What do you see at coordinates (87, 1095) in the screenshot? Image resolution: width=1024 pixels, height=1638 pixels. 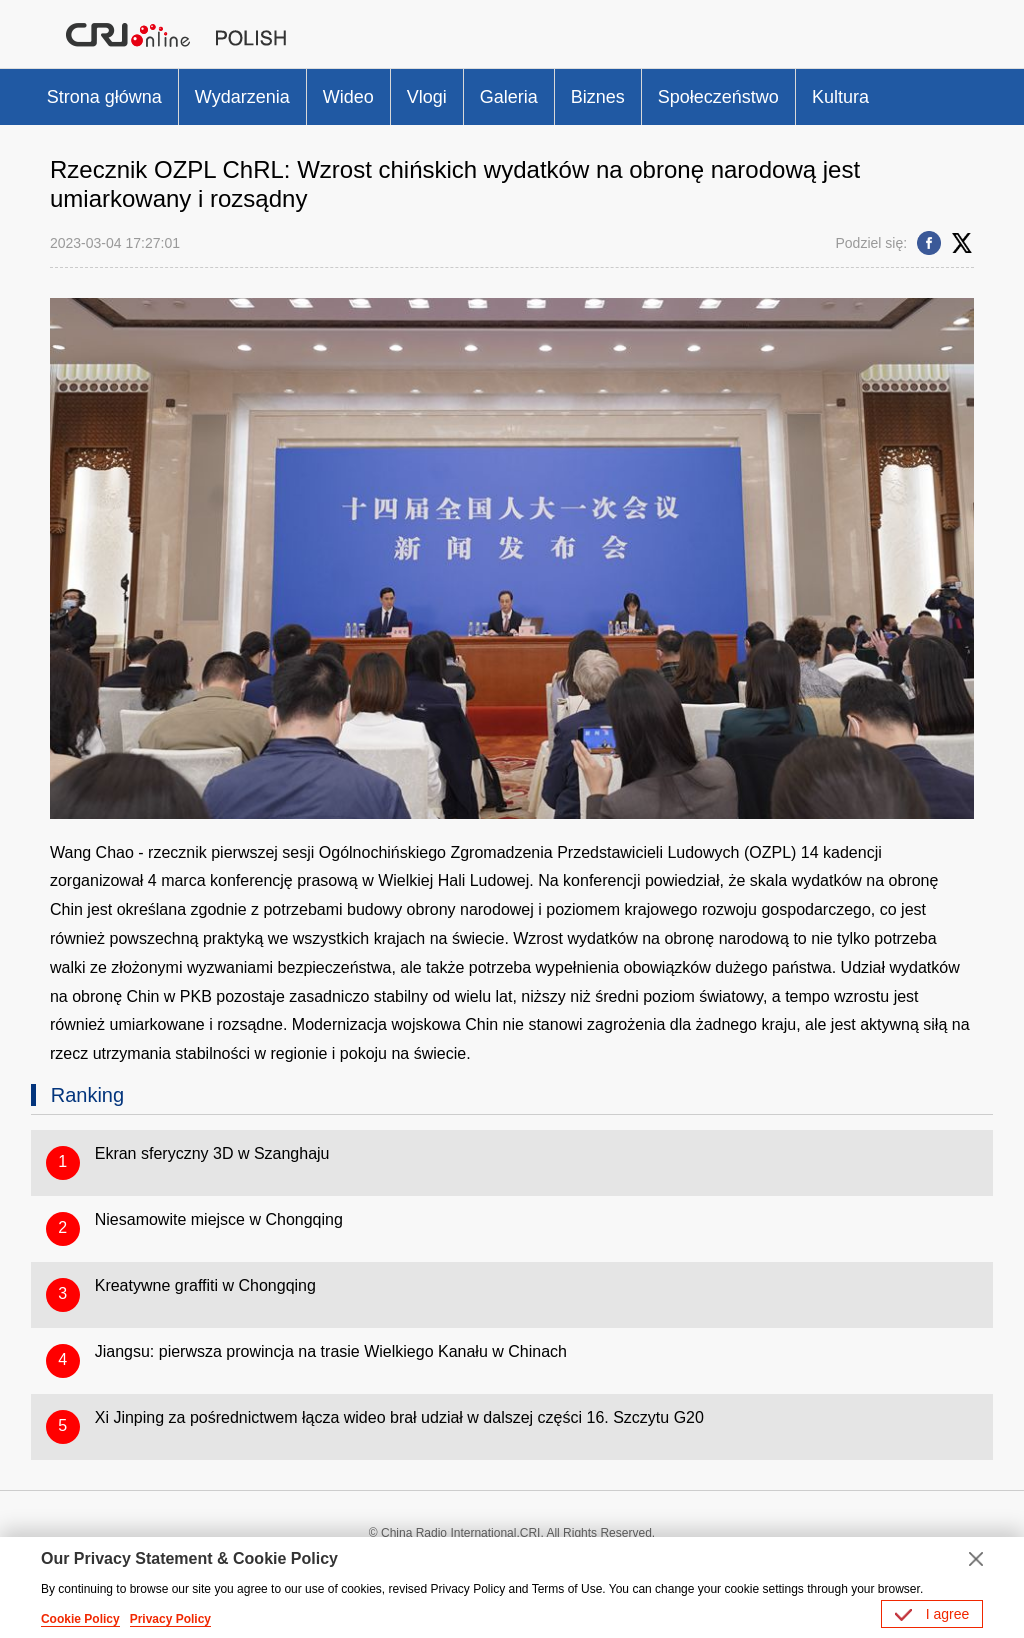 I see `Ranking` at bounding box center [87, 1095].